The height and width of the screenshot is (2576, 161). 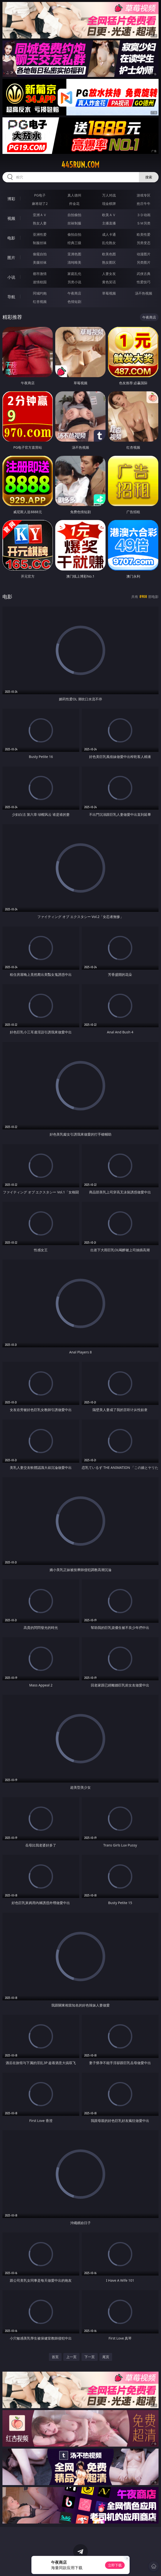 What do you see at coordinates (74, 242) in the screenshot?
I see `经典三级` at bounding box center [74, 242].